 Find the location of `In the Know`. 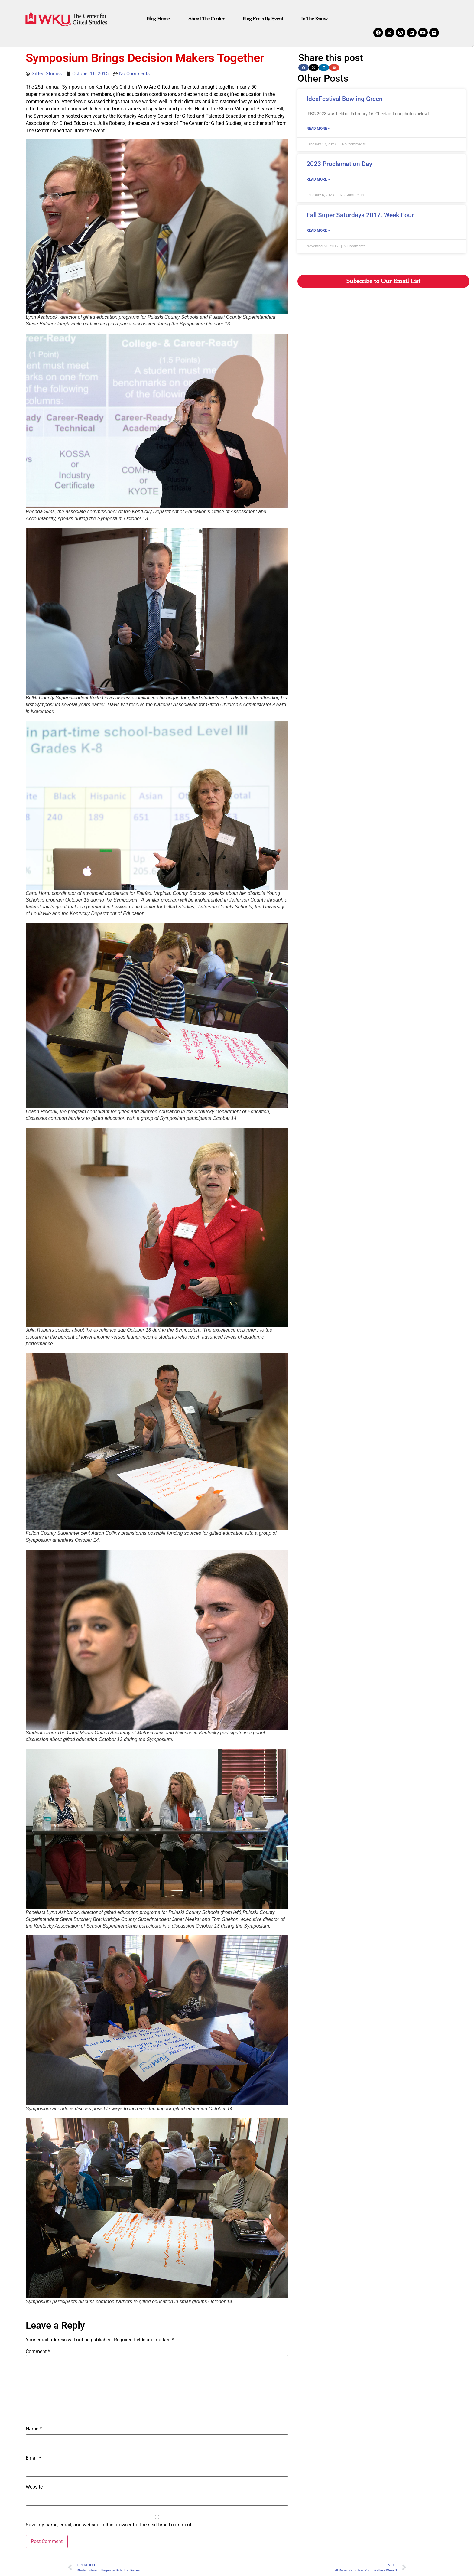

In the Know is located at coordinates (314, 19).